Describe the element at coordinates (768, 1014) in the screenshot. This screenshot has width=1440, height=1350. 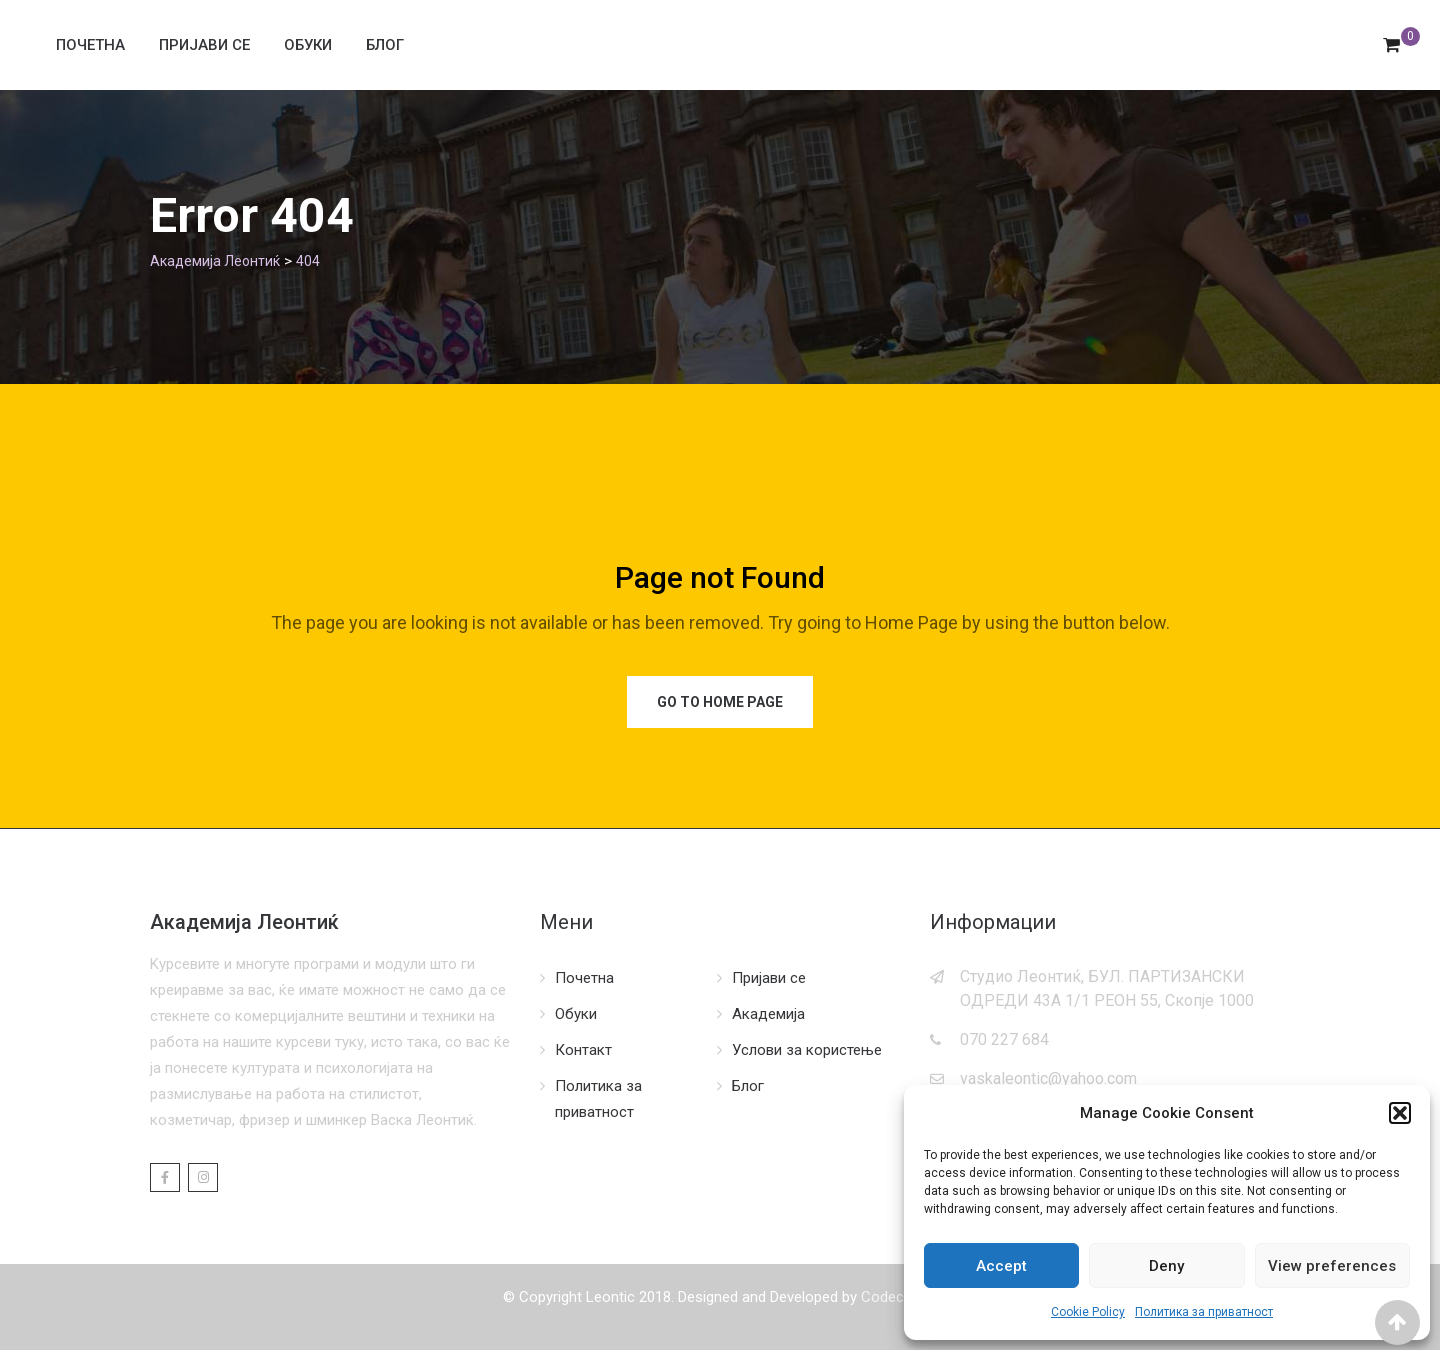
I see `Академија` at that location.